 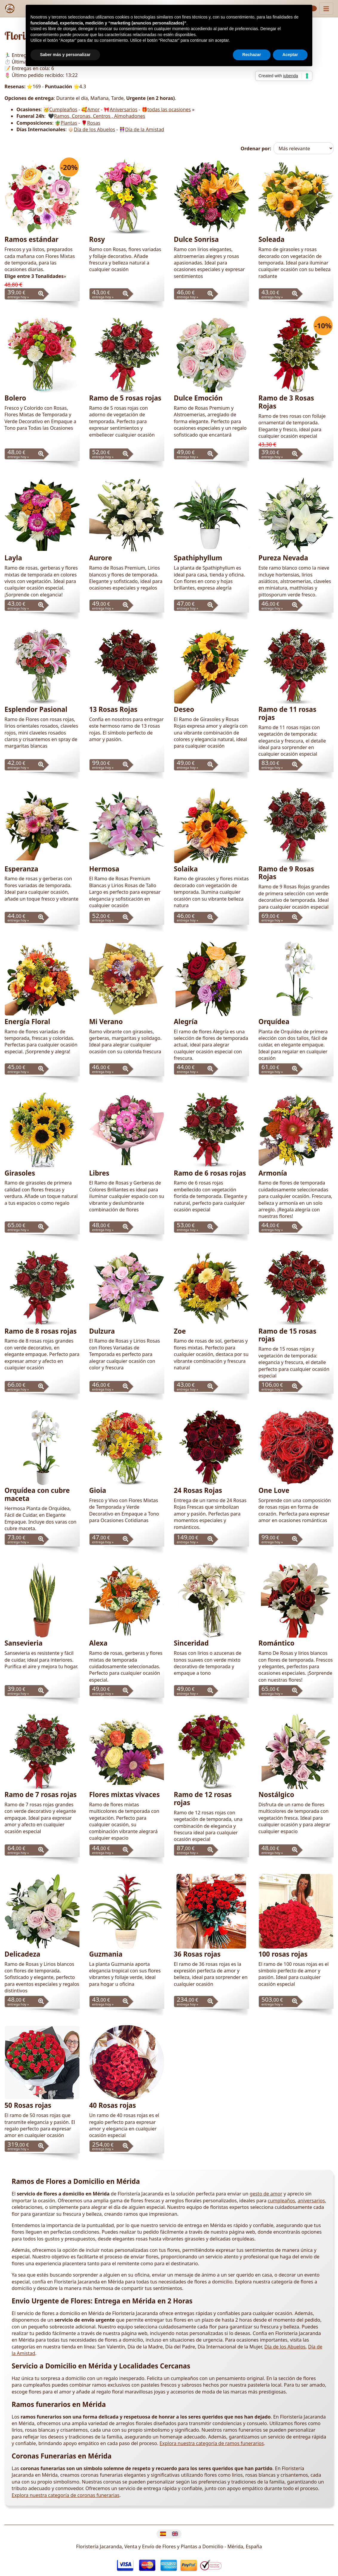 I want to click on Día de la Amistad, so click(x=144, y=129).